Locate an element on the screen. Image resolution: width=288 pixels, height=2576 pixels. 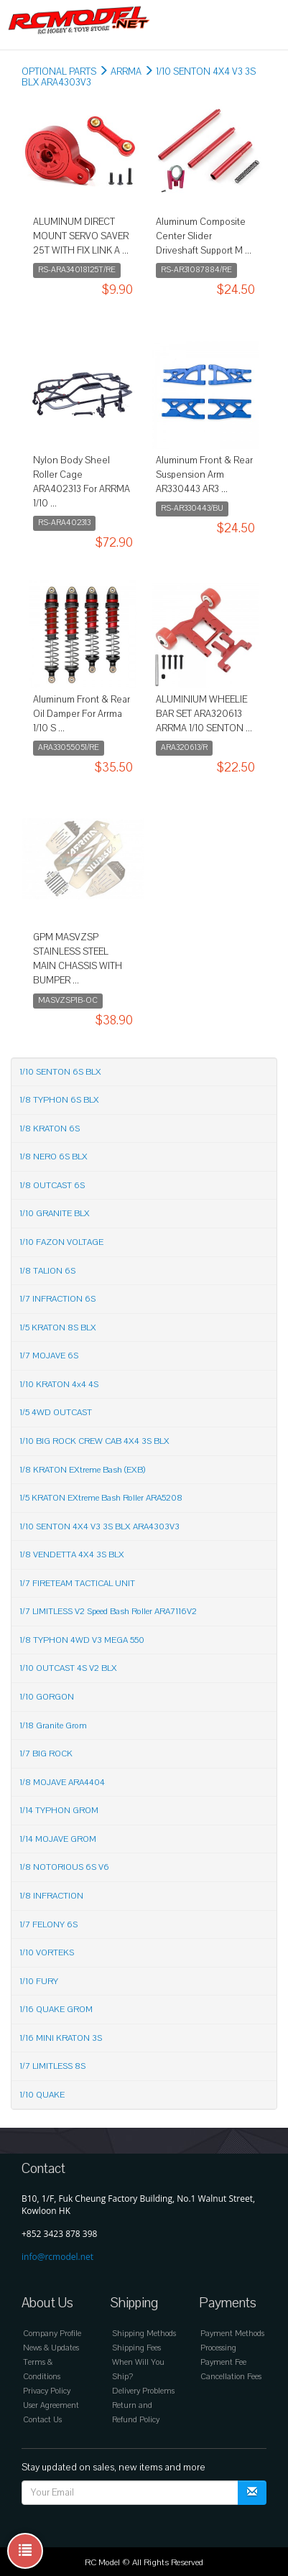
1/8 MOJAVE ARA4404 is located at coordinates (62, 1782).